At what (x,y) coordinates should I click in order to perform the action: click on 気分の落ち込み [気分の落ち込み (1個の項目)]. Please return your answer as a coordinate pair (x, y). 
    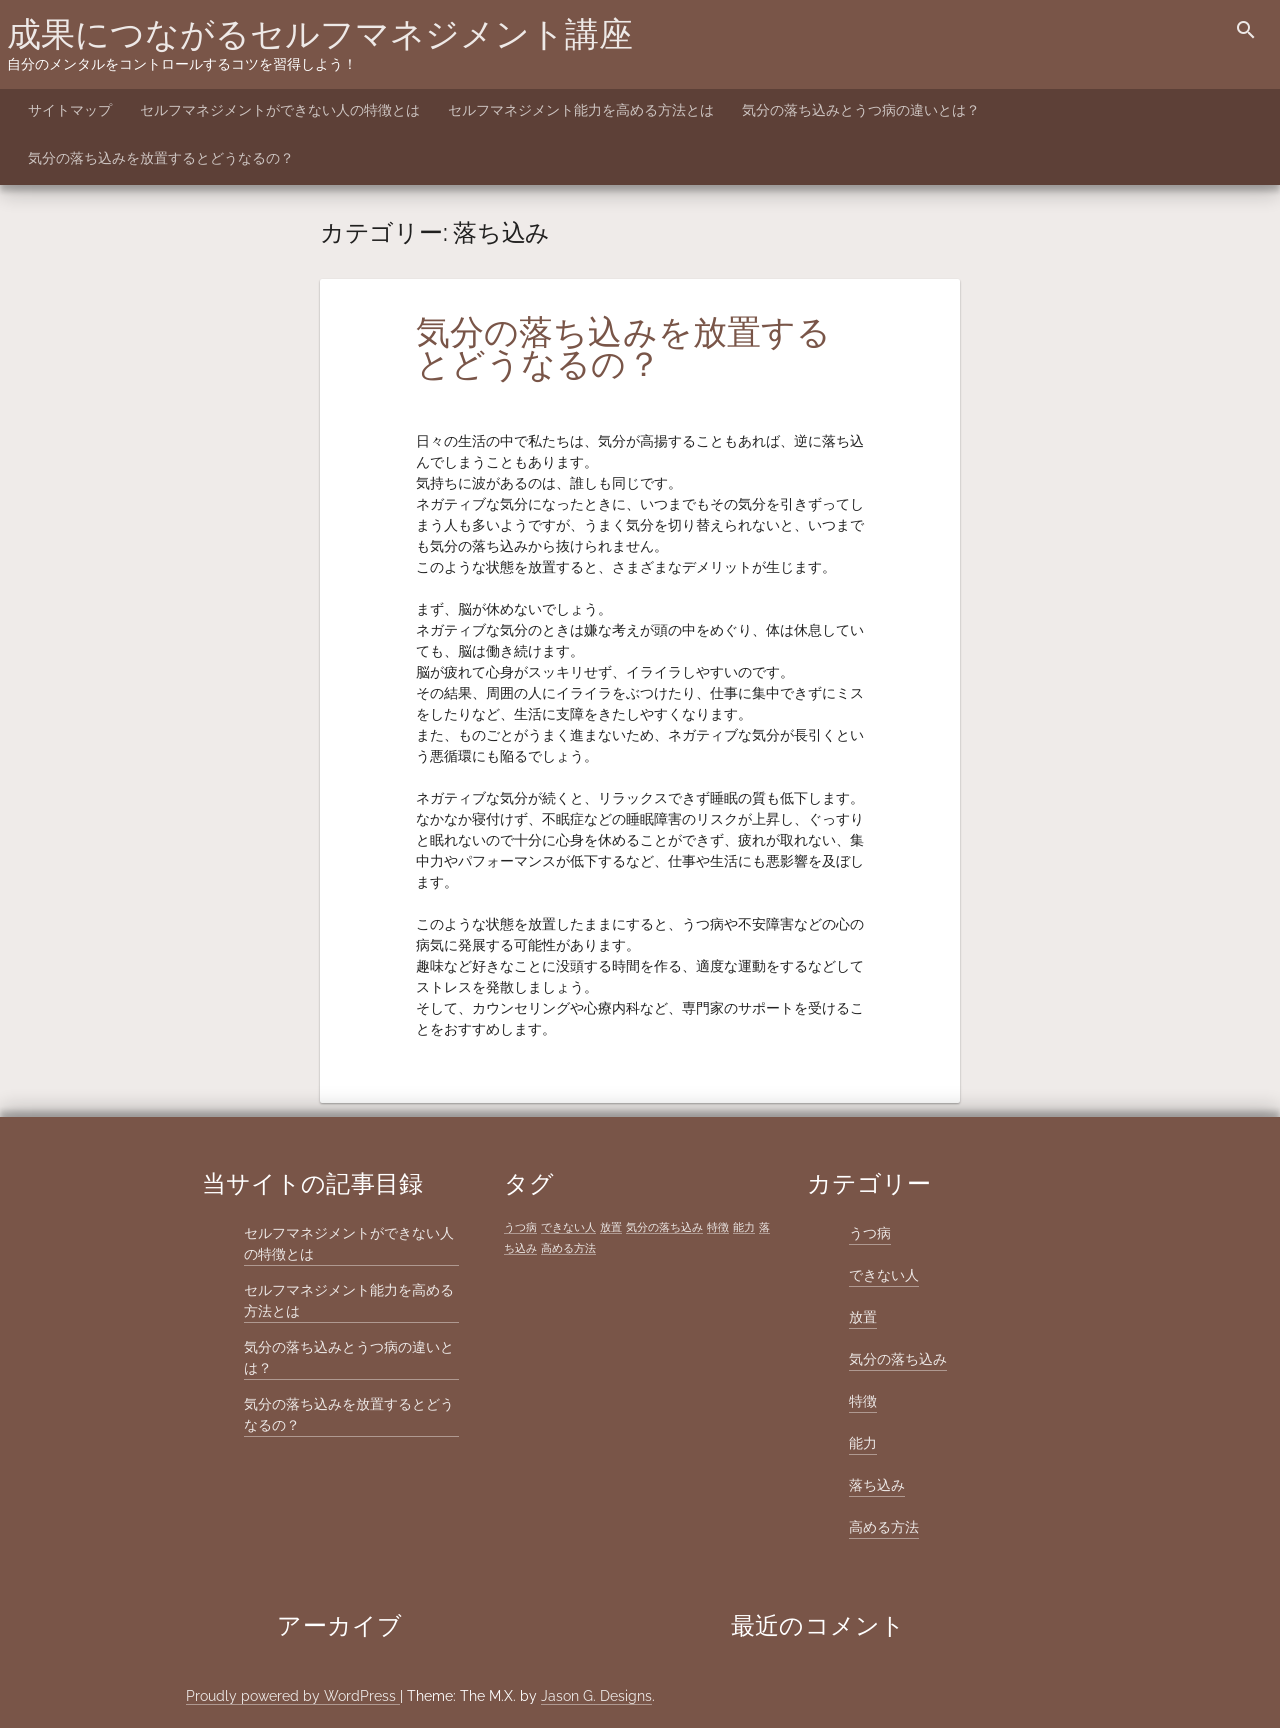
    Looking at the image, I should click on (664, 1227).